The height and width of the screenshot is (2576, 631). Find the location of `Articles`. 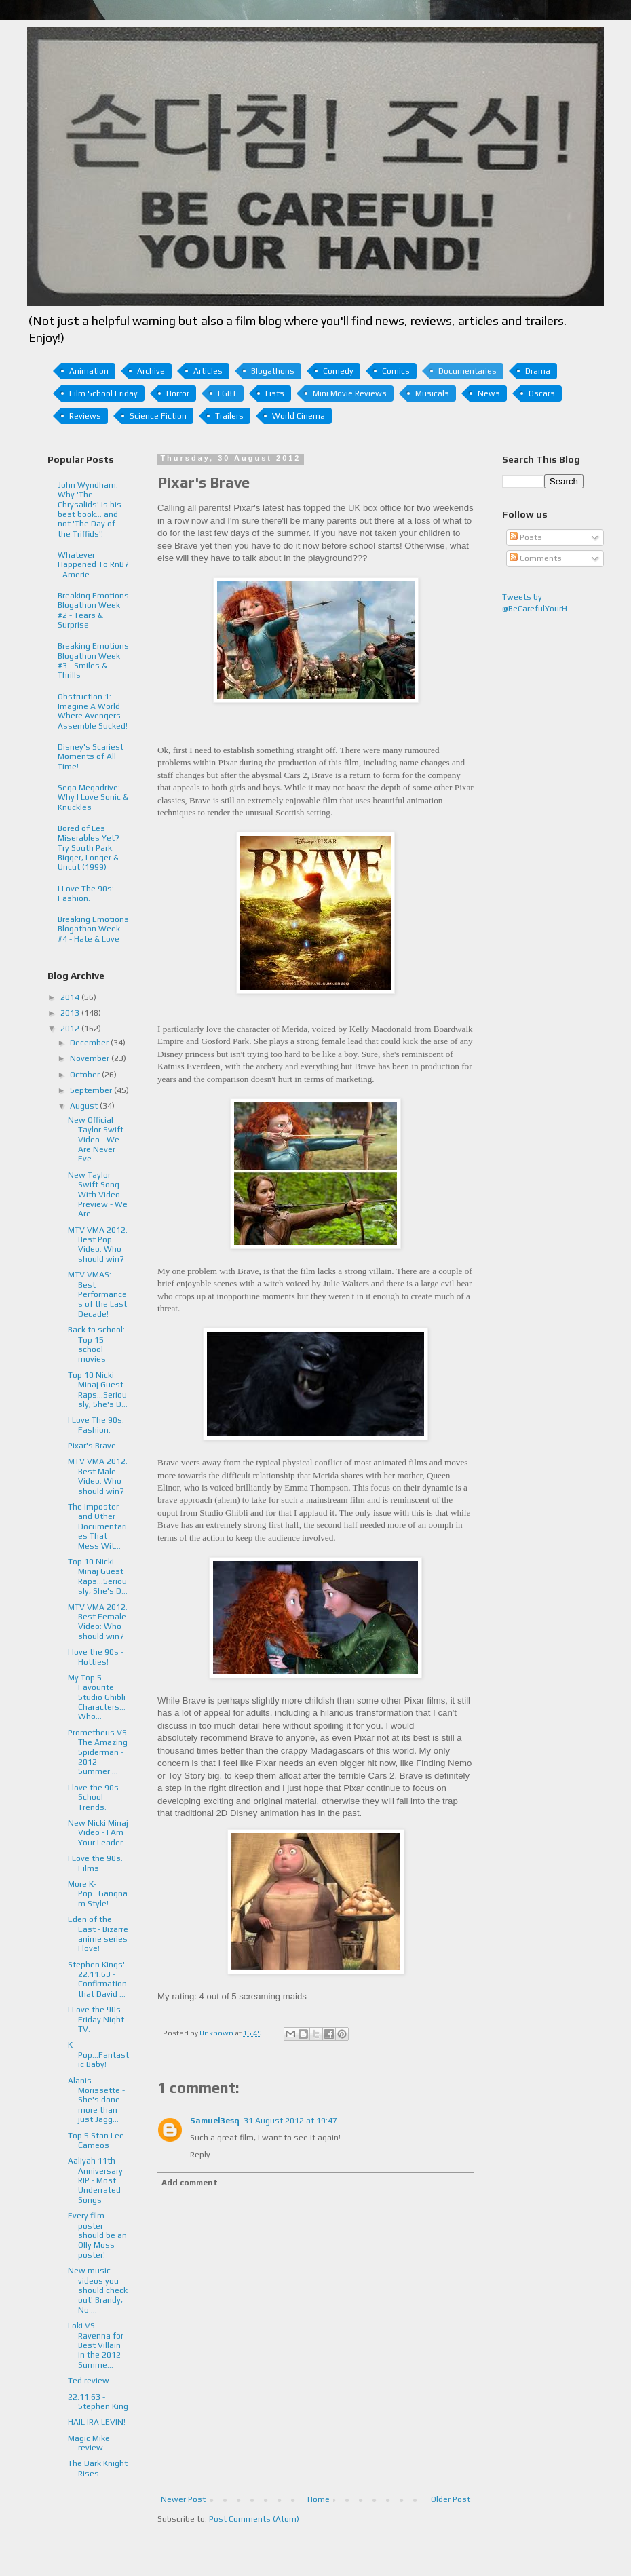

Articles is located at coordinates (208, 371).